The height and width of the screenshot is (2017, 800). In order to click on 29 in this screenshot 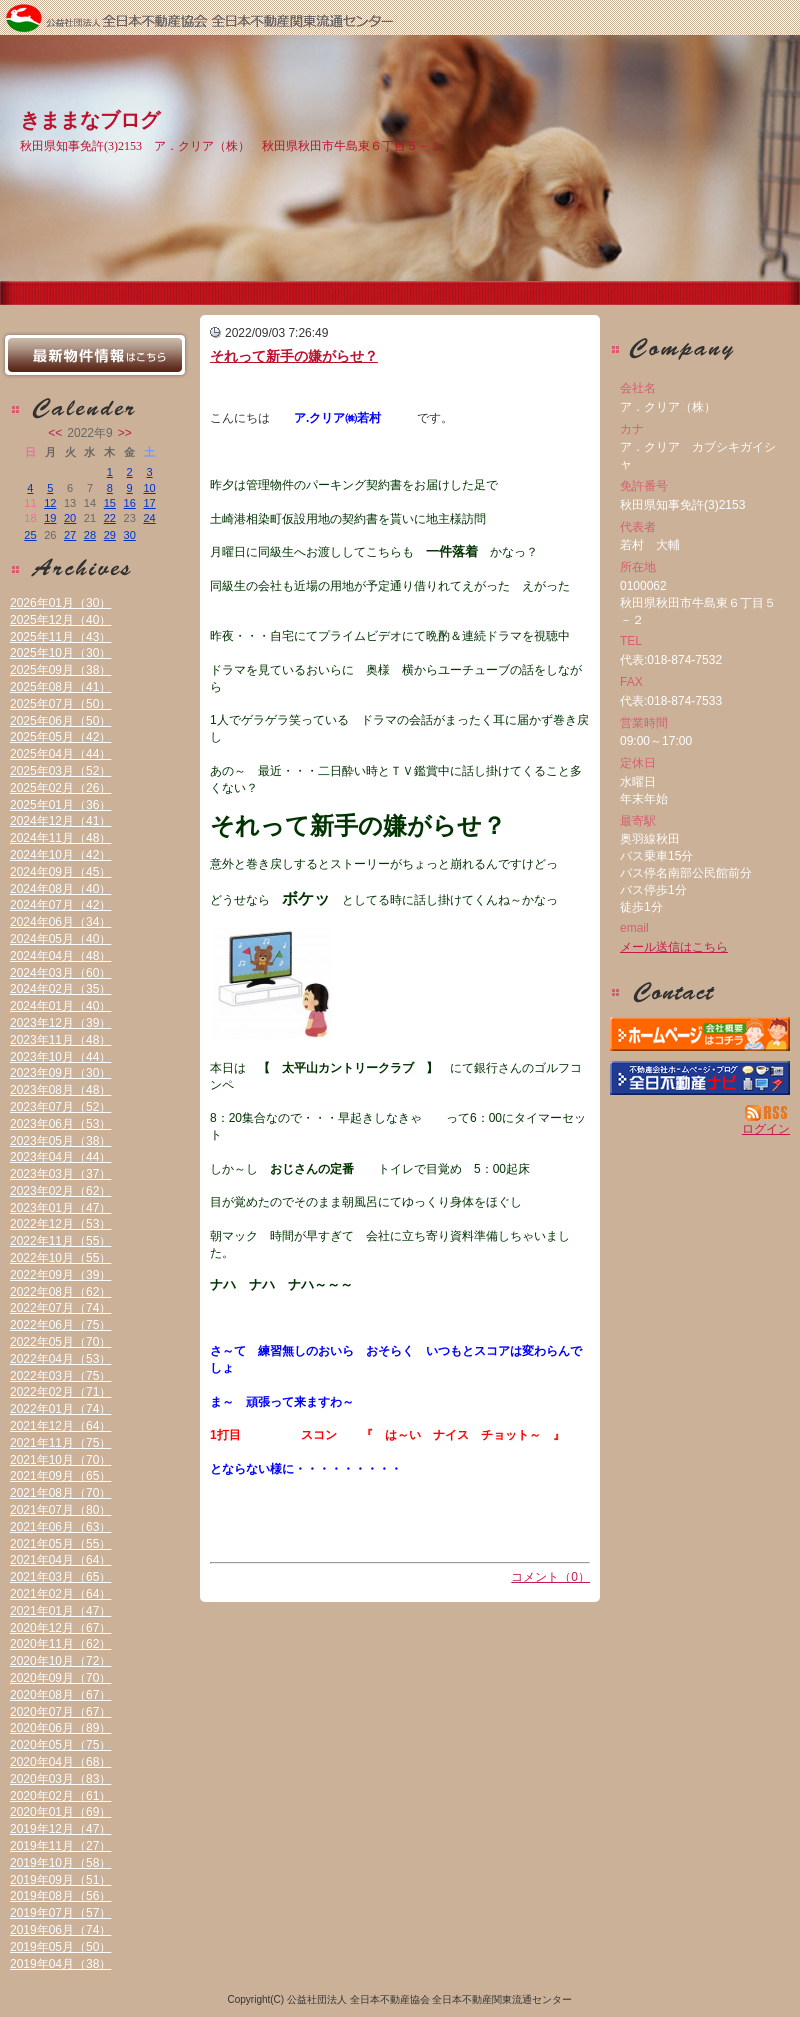, I will do `click(110, 535)`.